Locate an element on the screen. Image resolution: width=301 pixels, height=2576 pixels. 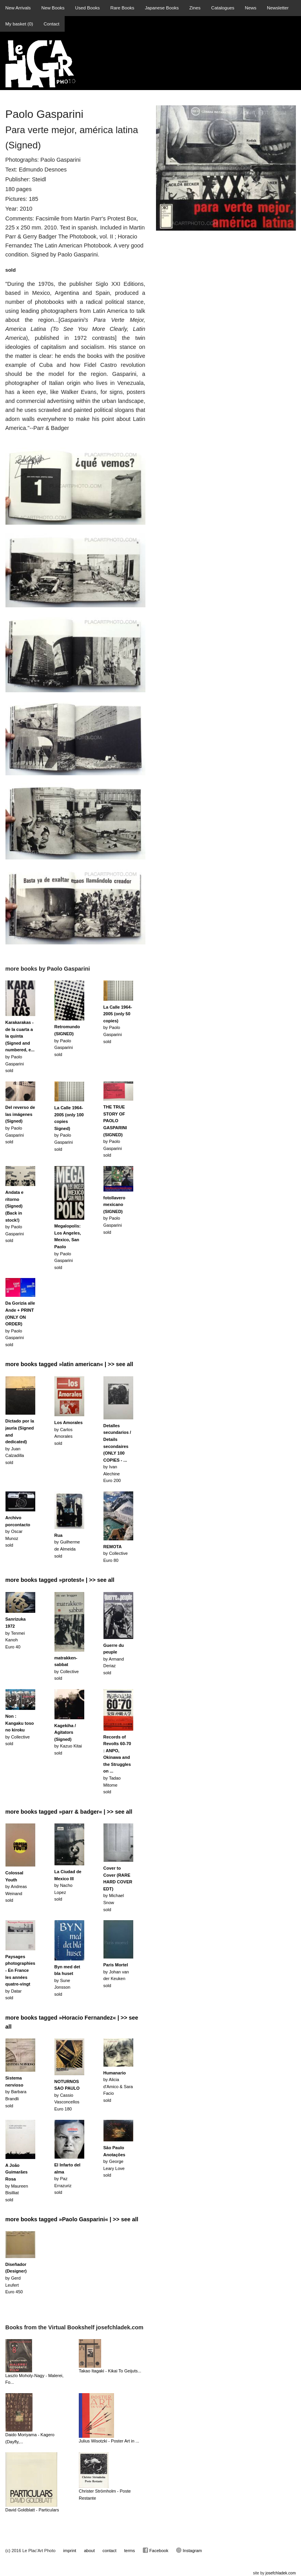
New Arrivals is located at coordinates (18, 7).